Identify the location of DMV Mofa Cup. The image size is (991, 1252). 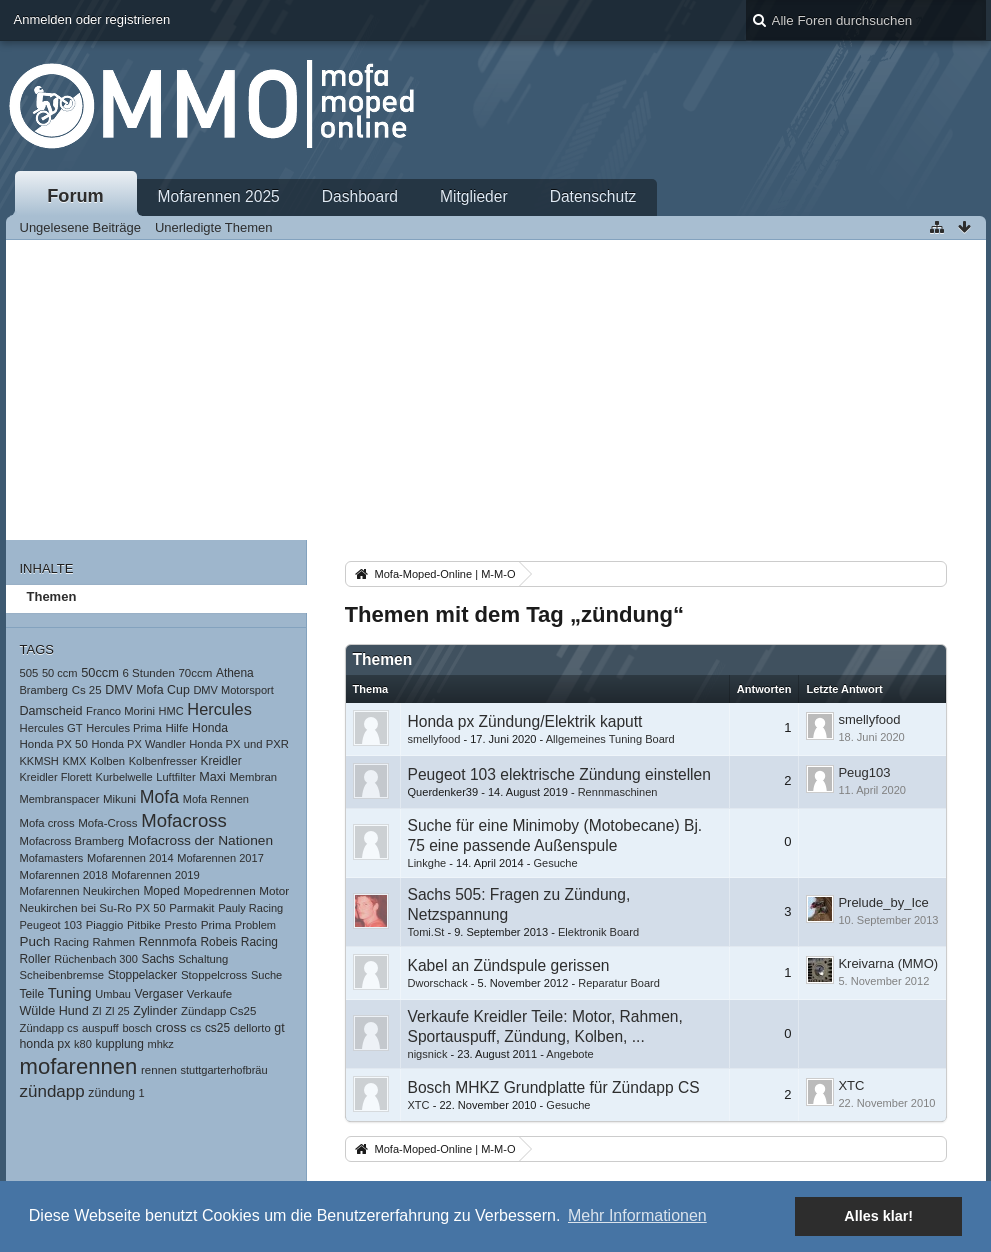
(147, 690).